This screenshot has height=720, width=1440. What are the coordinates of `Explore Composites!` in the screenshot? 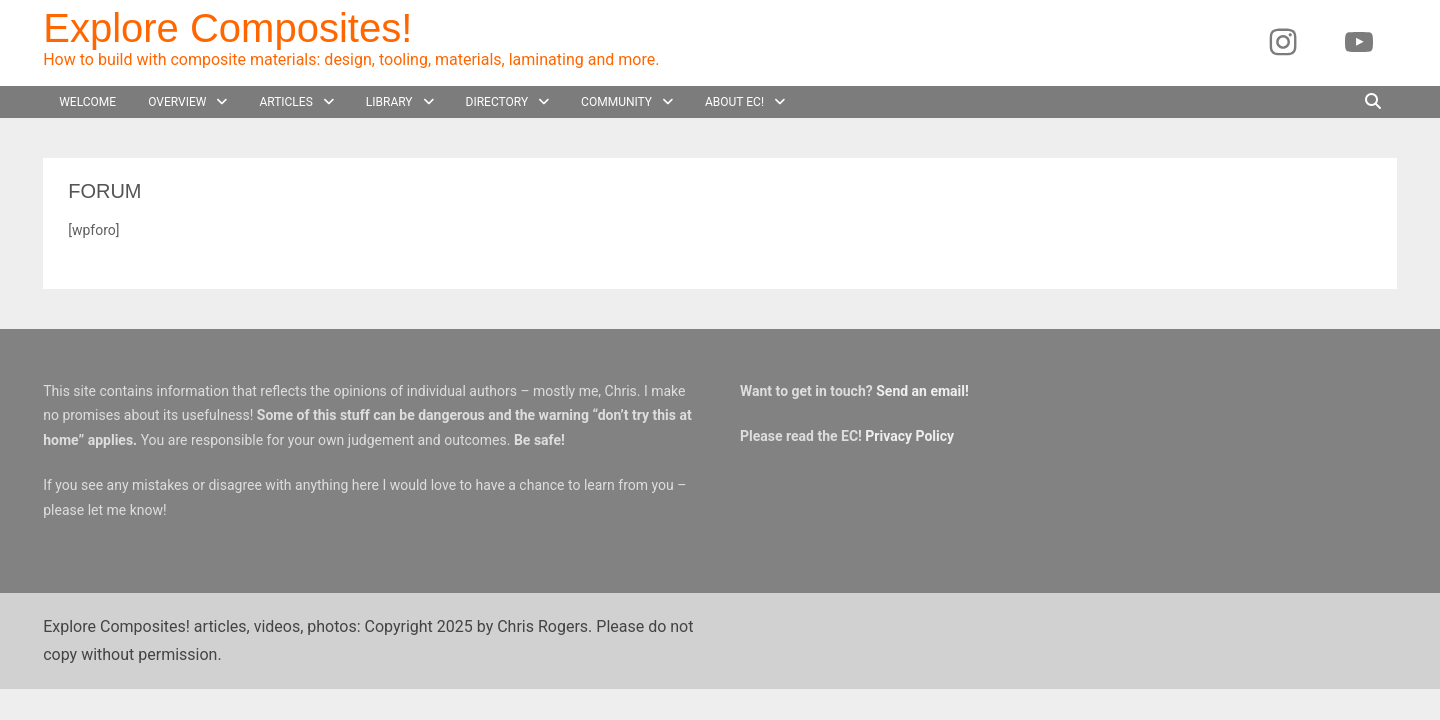 It's located at (227, 28).